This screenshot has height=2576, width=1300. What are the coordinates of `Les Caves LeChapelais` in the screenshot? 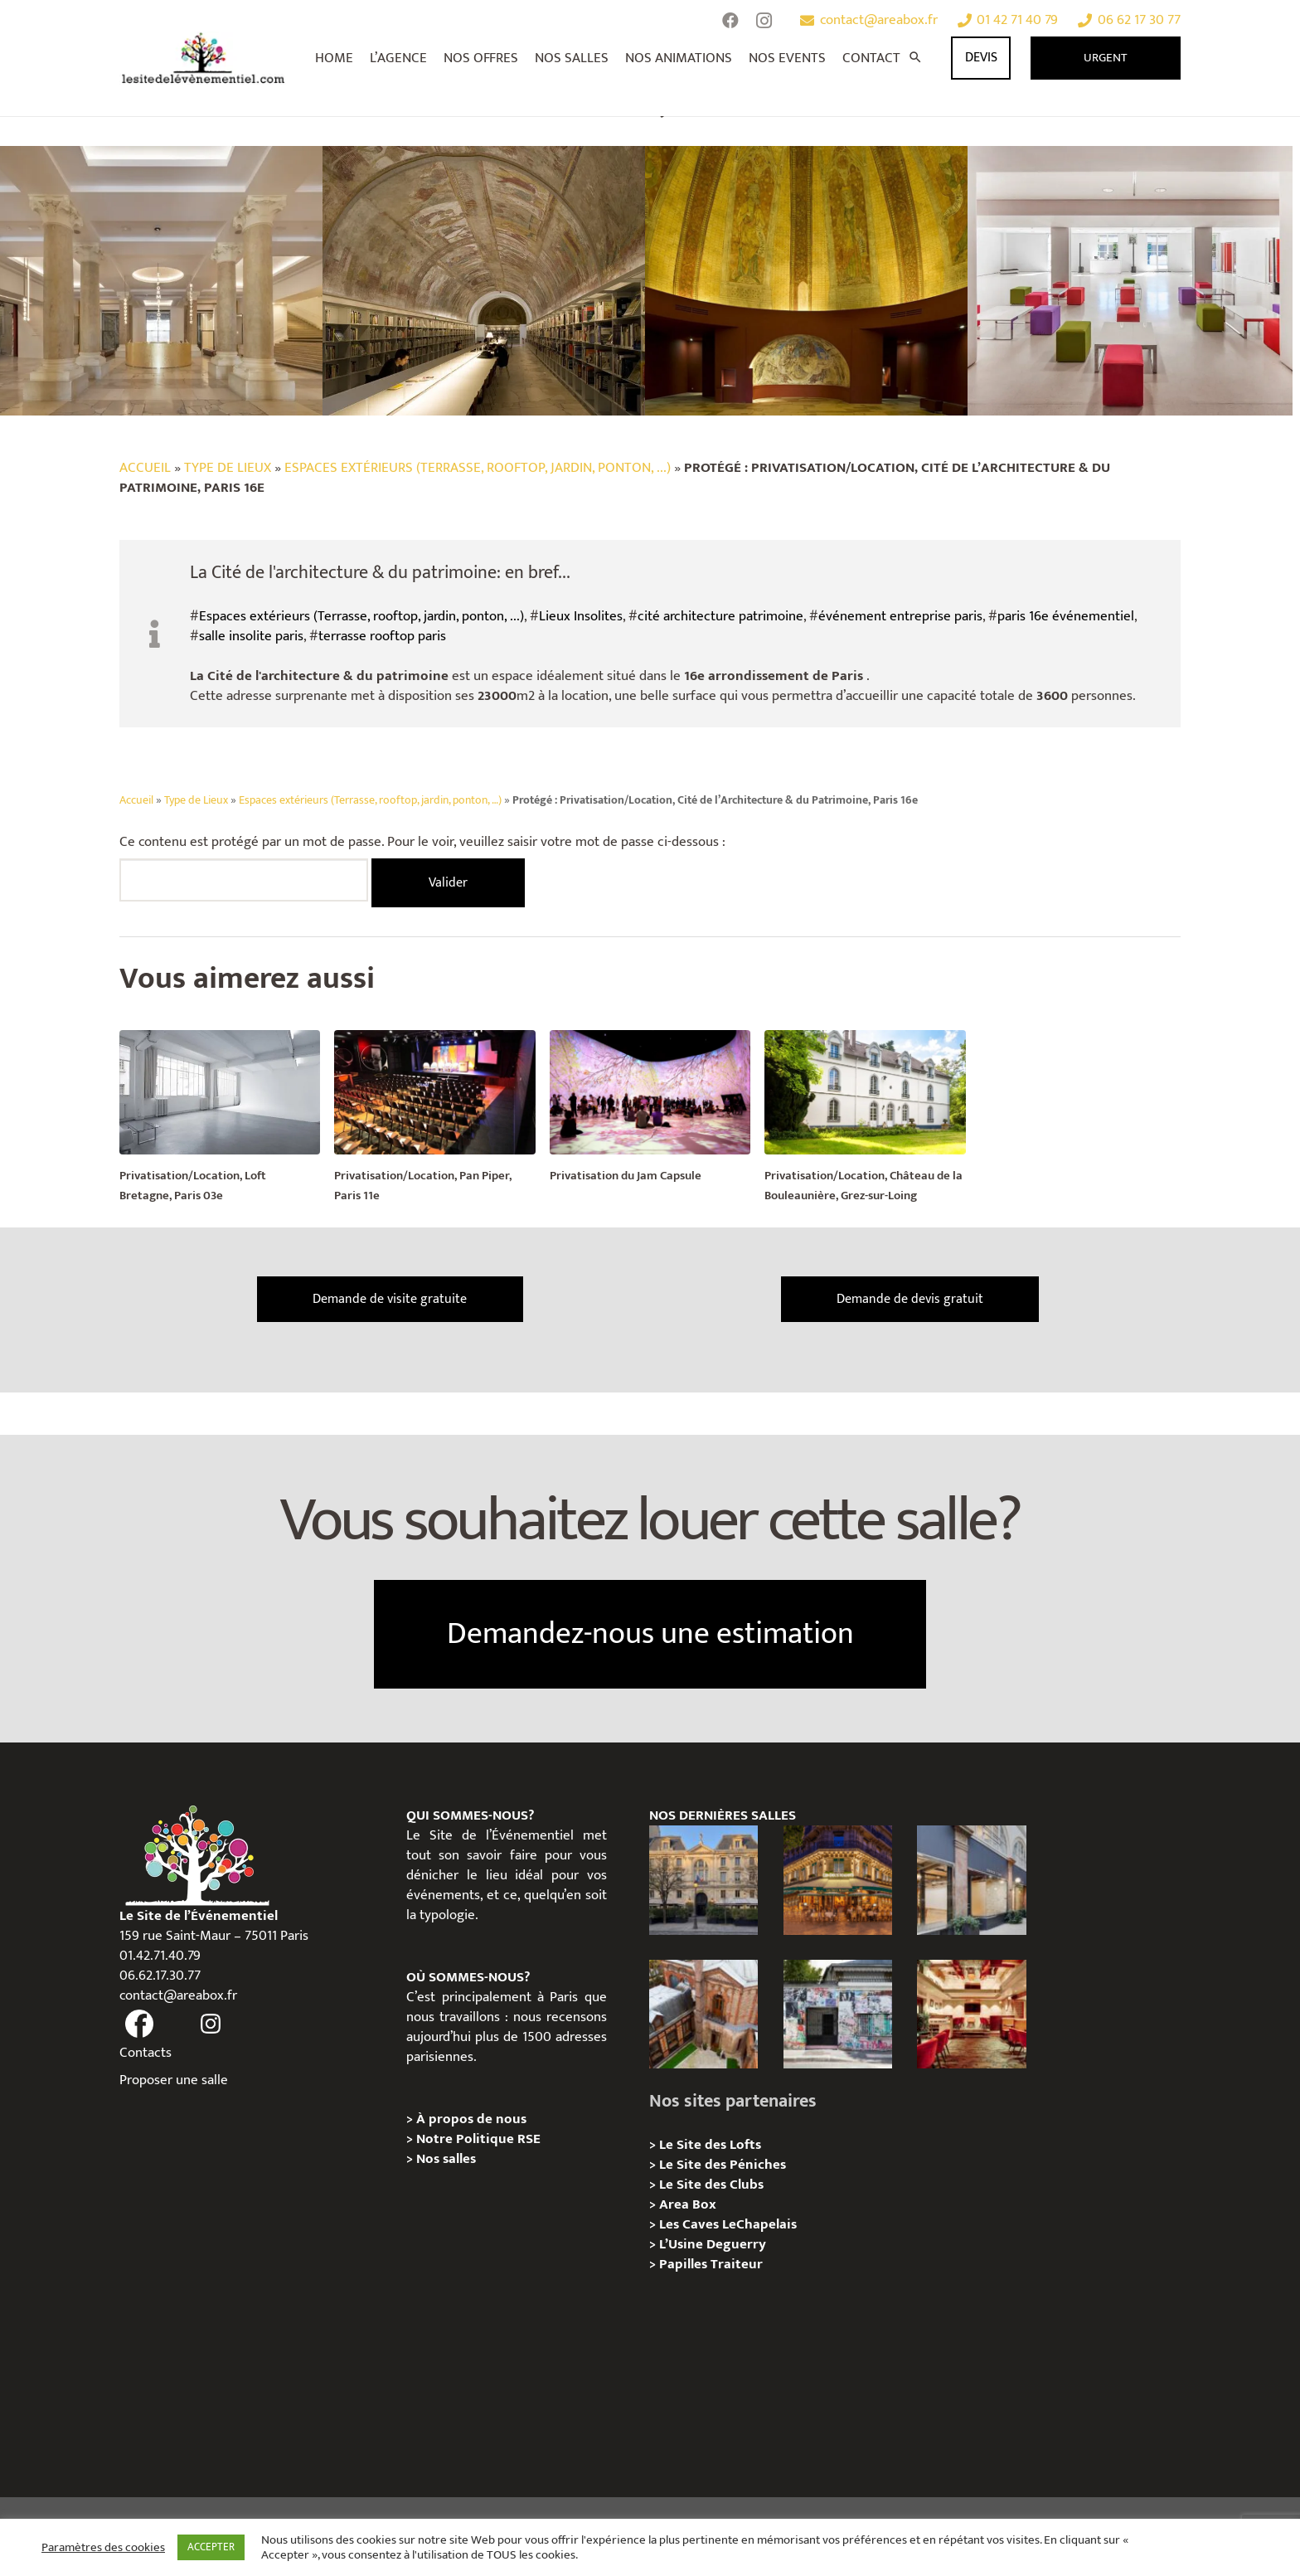 It's located at (728, 2224).